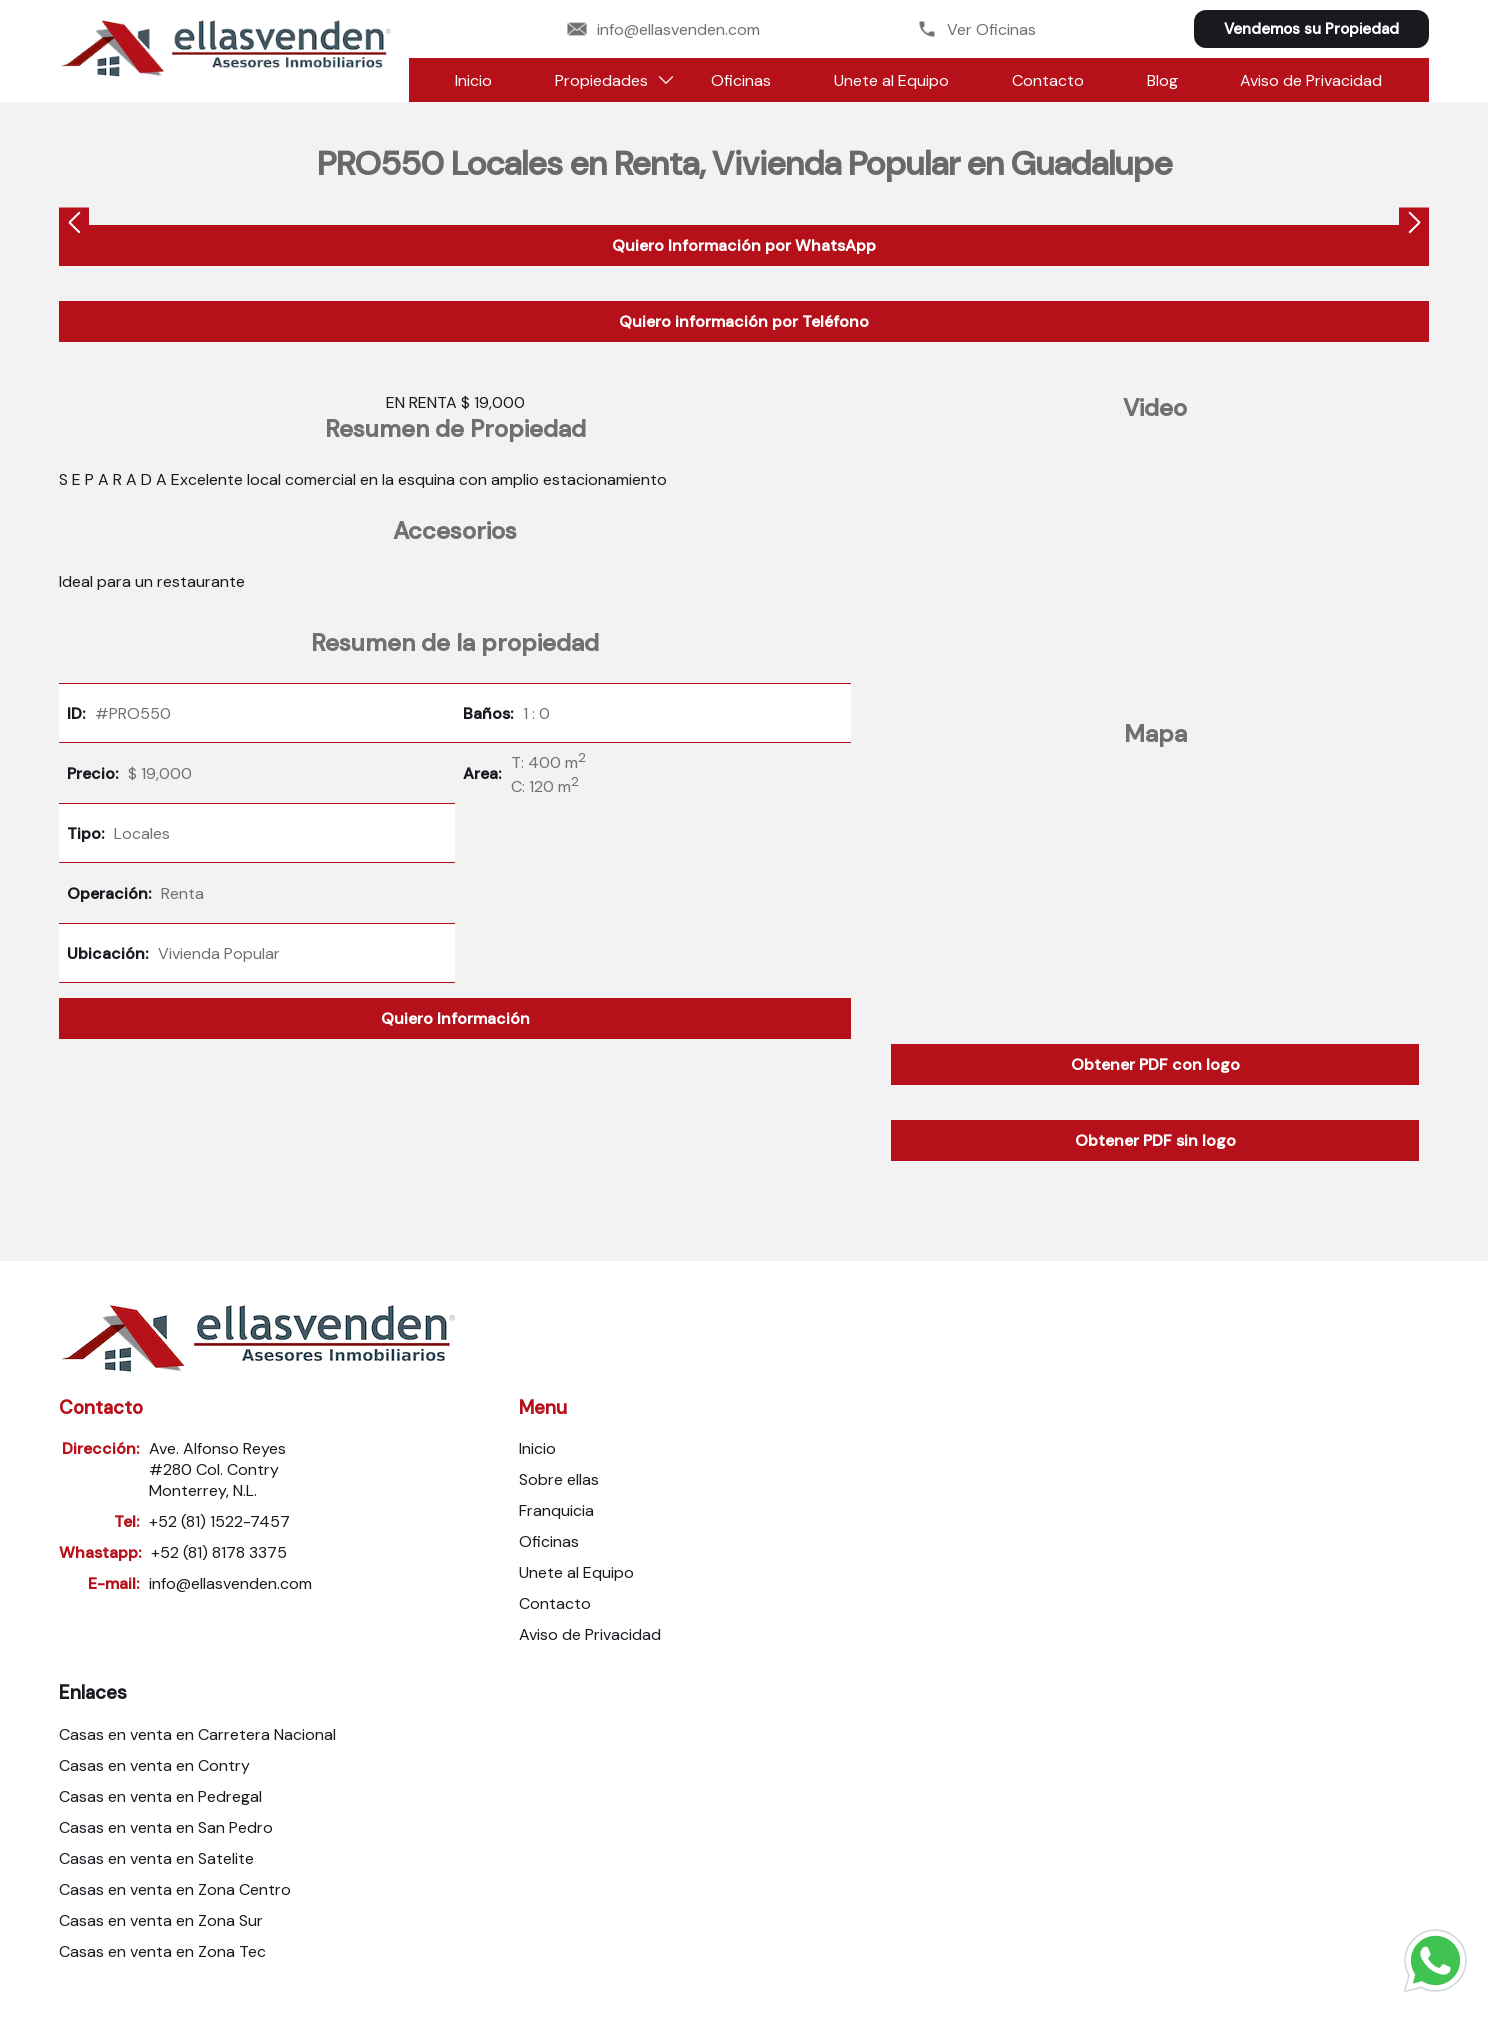 The height and width of the screenshot is (2018, 1488). What do you see at coordinates (556, 1510) in the screenshot?
I see `Franquicia` at bounding box center [556, 1510].